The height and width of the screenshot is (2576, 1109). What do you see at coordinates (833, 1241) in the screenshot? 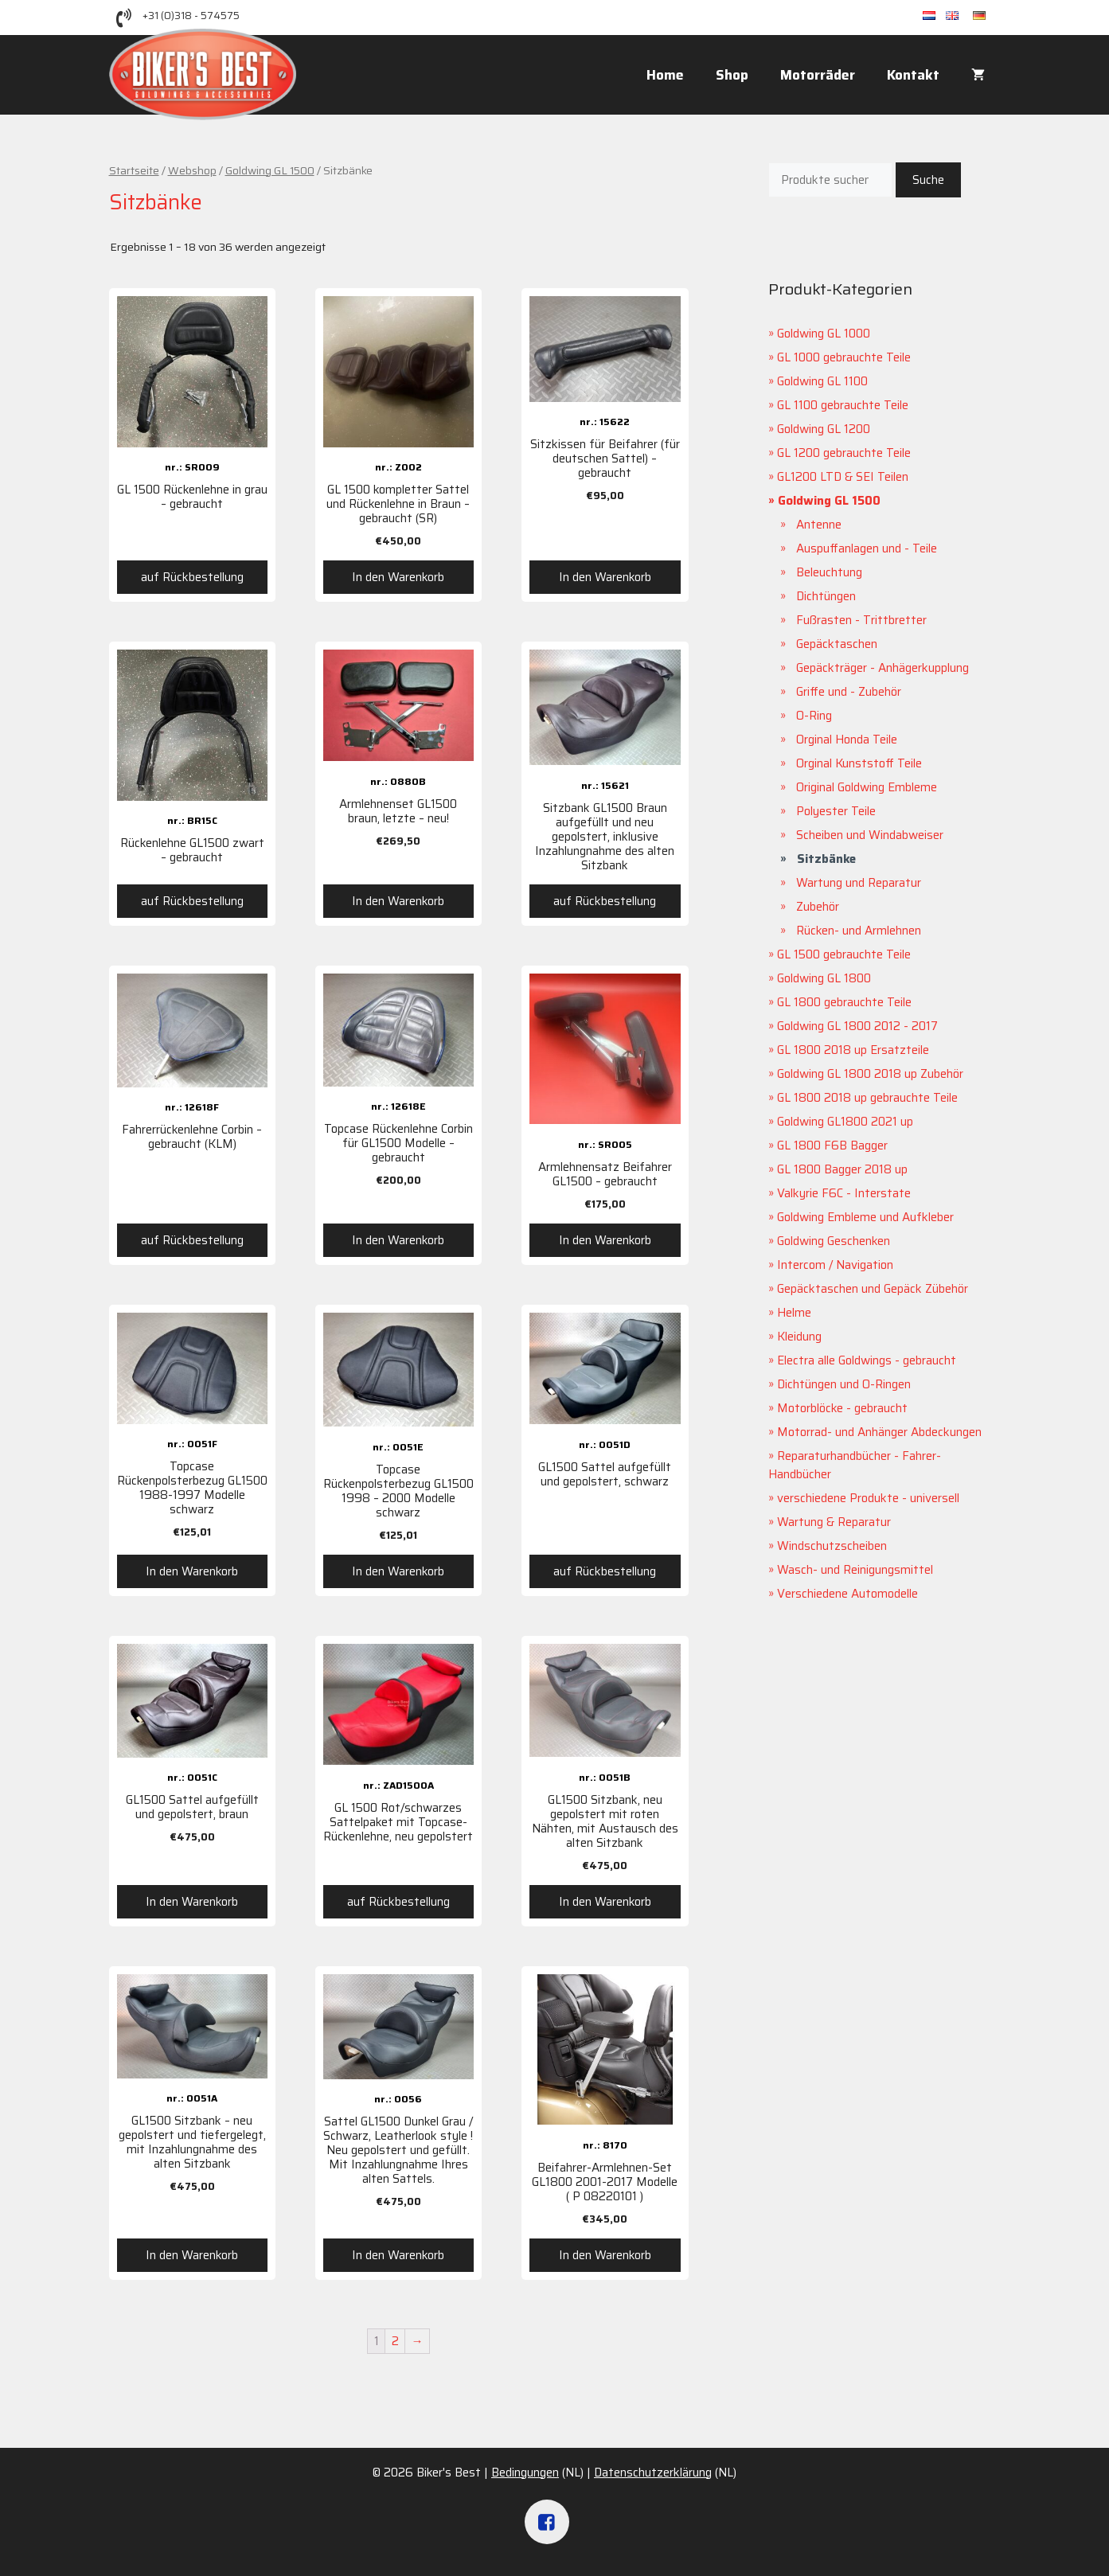
I see `Goldwing Geschenken` at bounding box center [833, 1241].